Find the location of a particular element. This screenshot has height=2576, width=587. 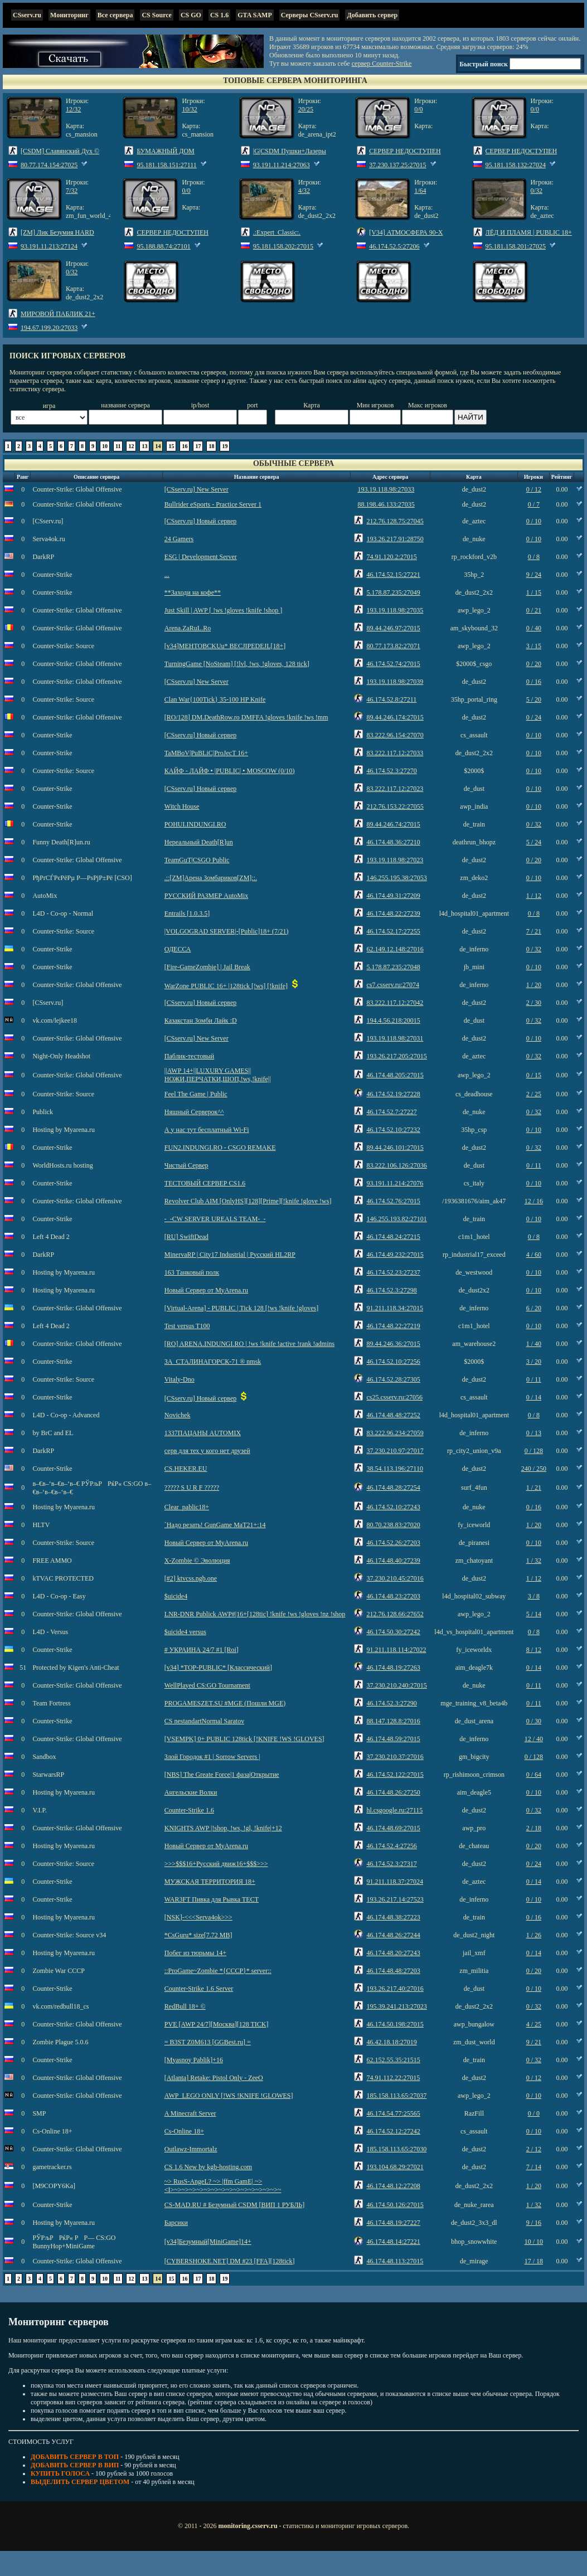

212.76.153.22:27055 is located at coordinates (394, 806).